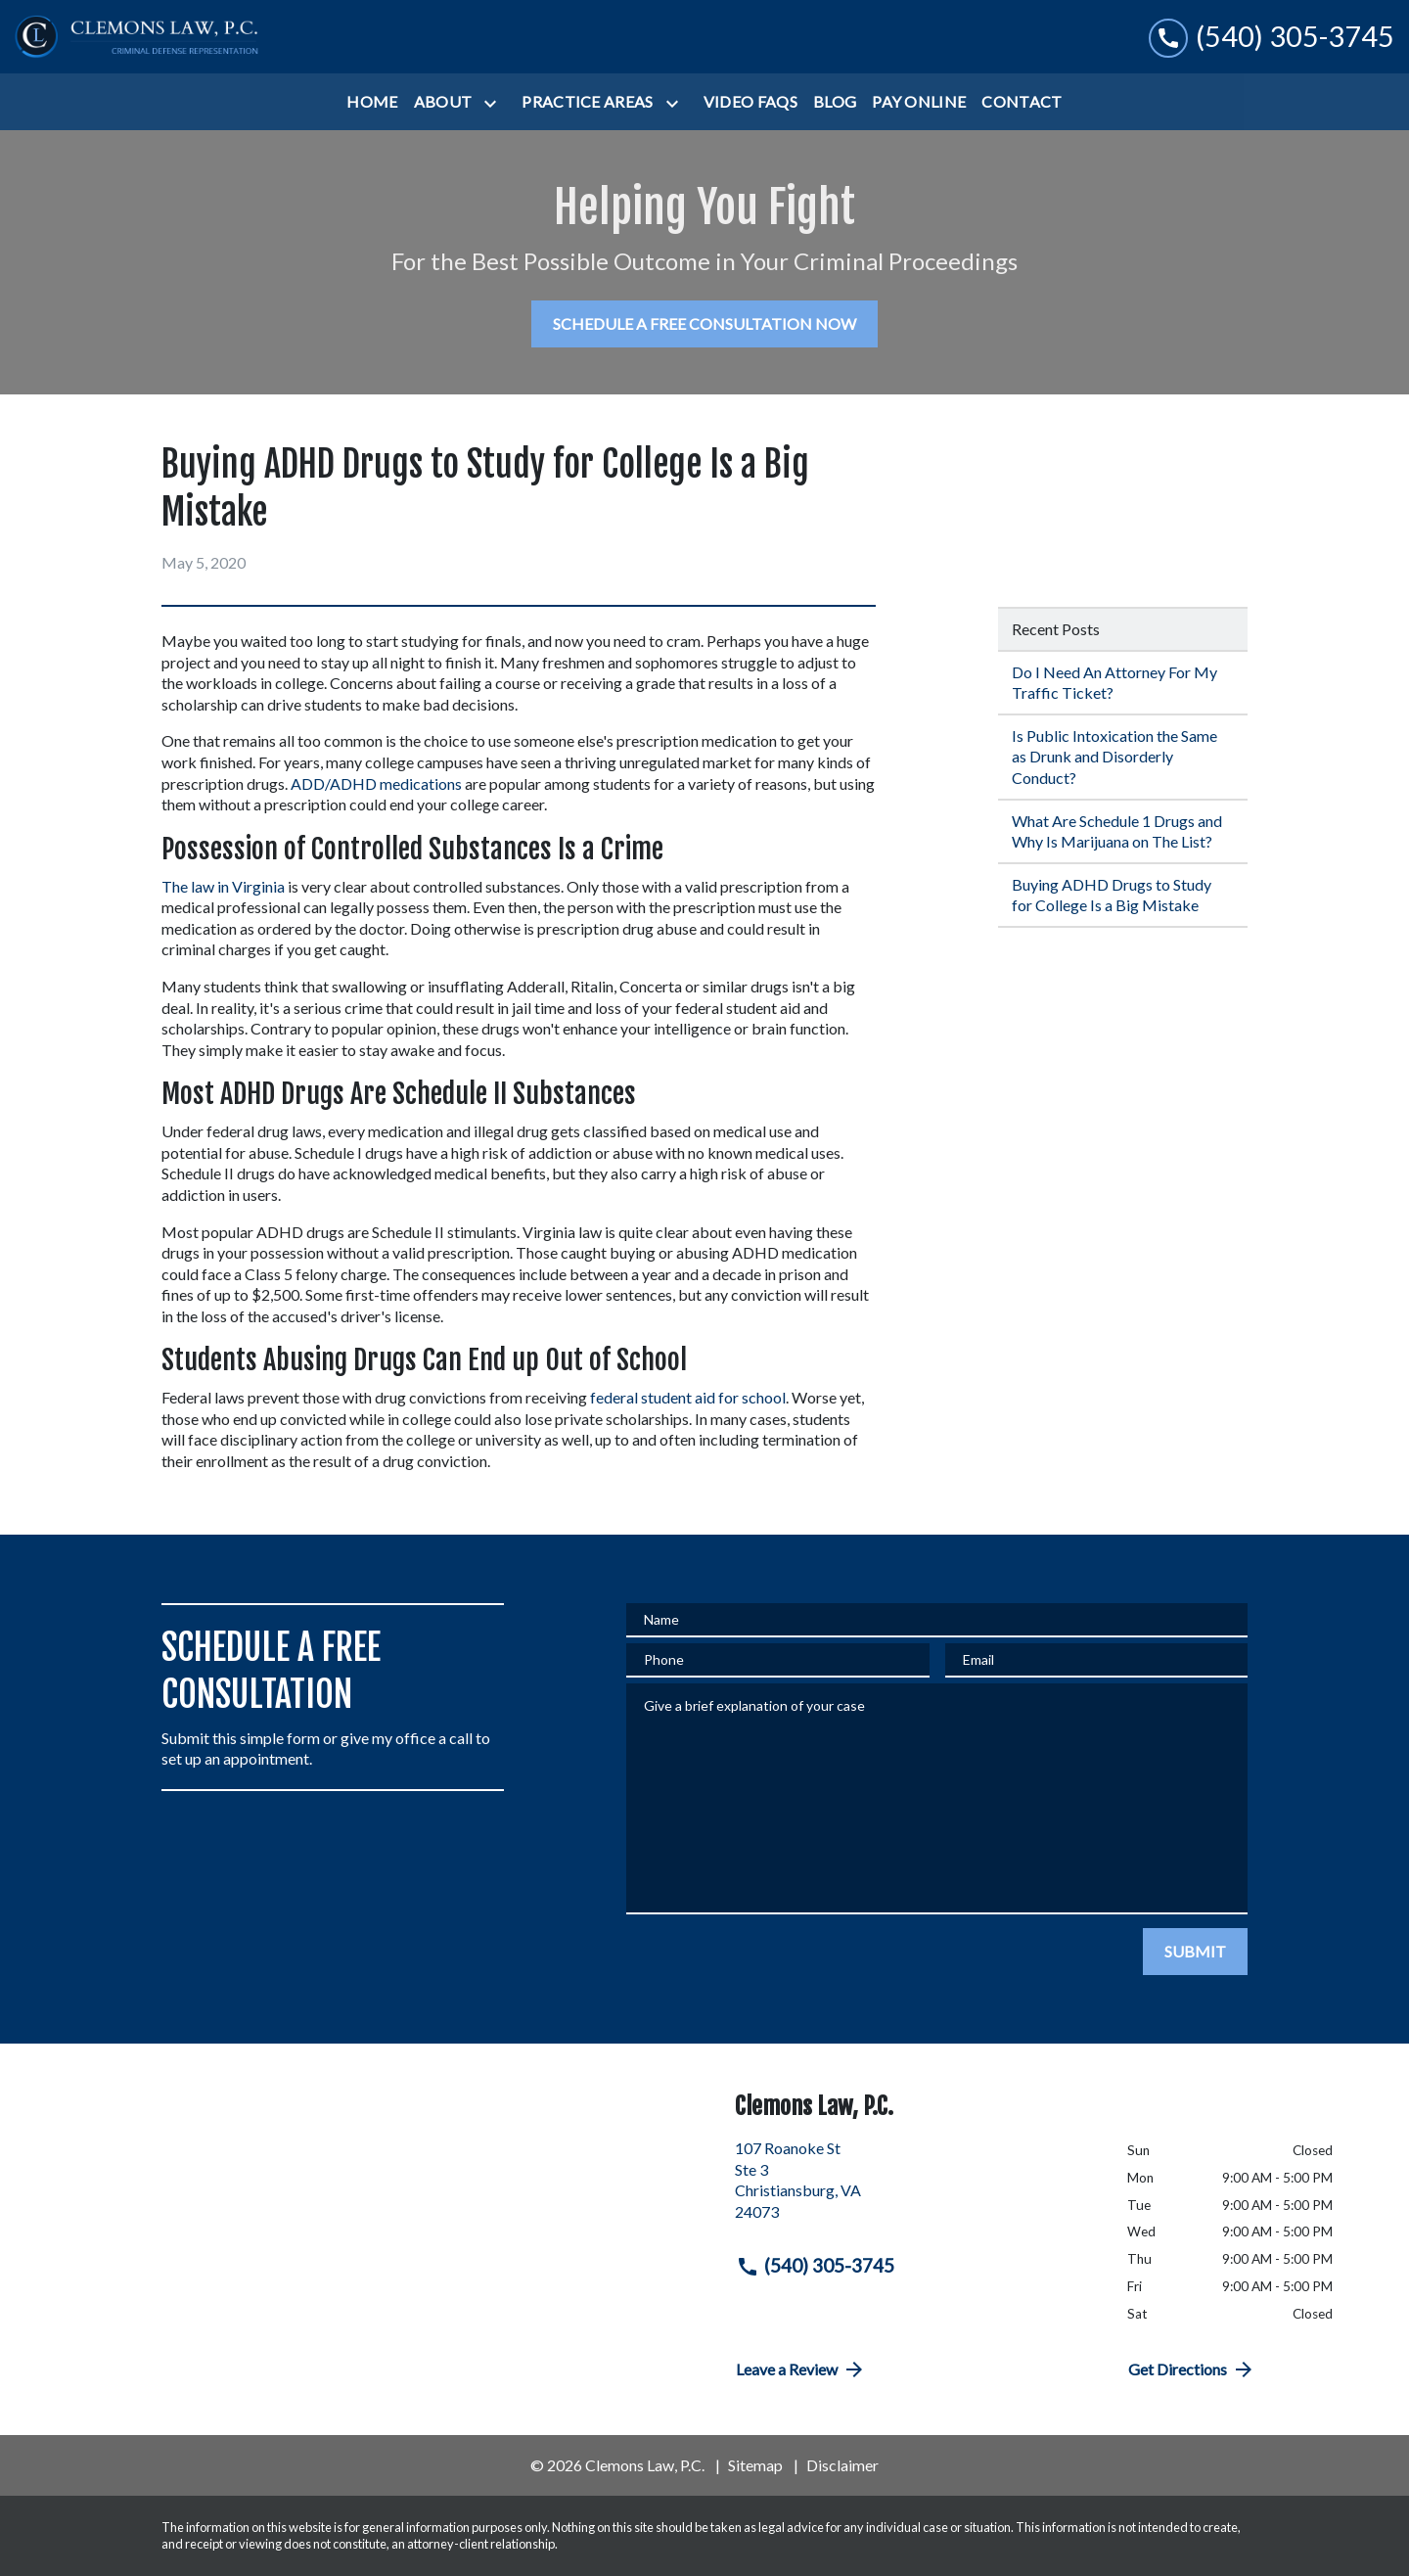 This screenshot has height=2576, width=1409. I want to click on [Contact], so click(1021, 101).